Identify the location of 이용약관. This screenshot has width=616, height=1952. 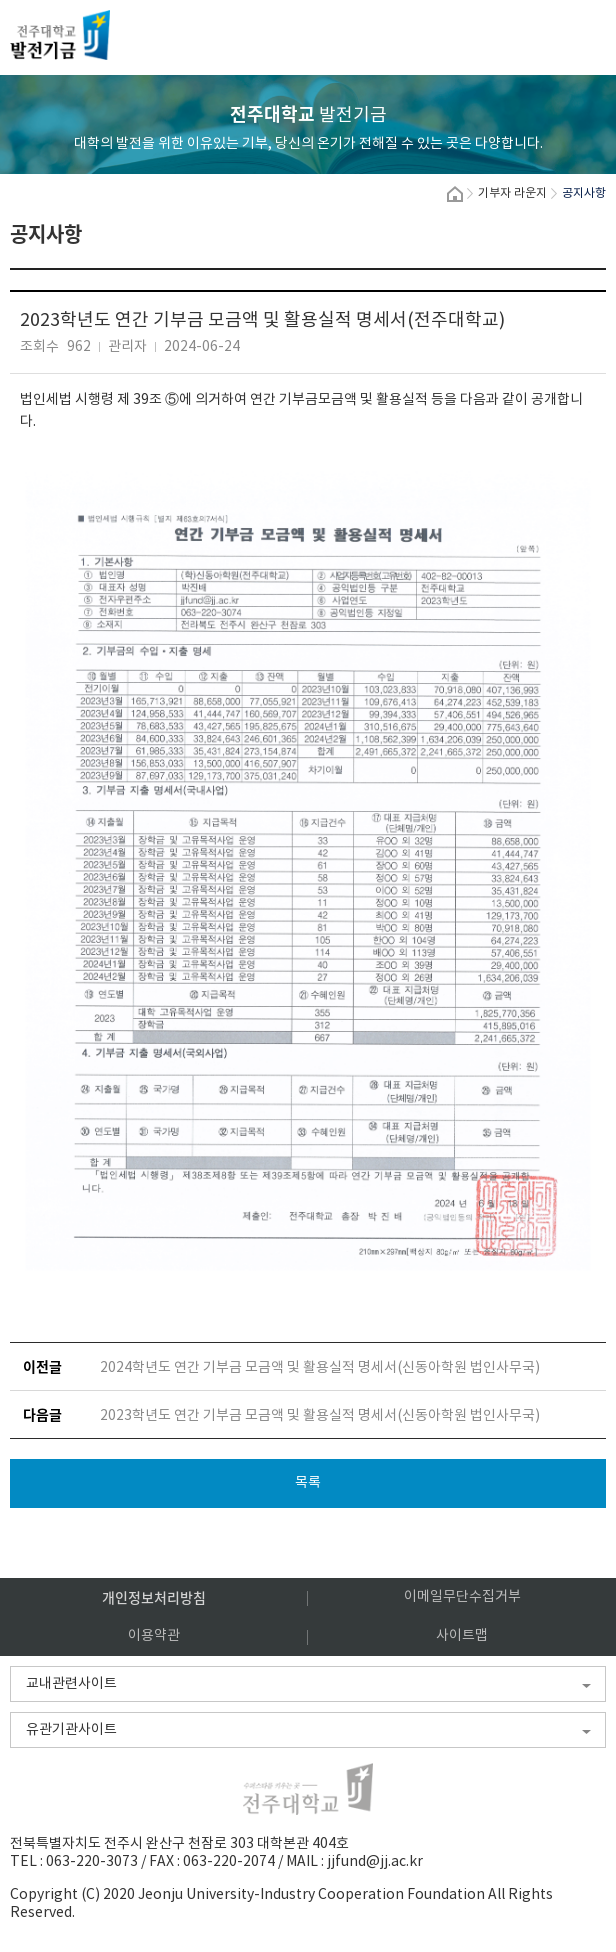
(154, 1636).